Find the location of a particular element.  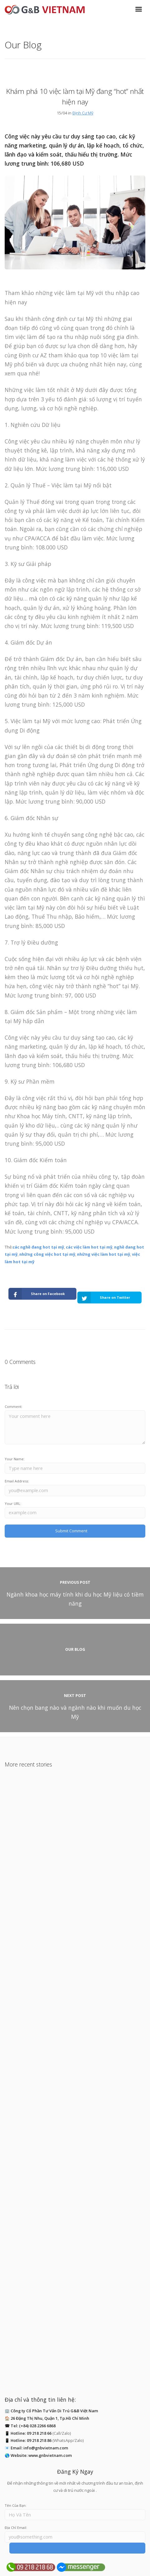

Comment: is located at coordinates (13, 1406).